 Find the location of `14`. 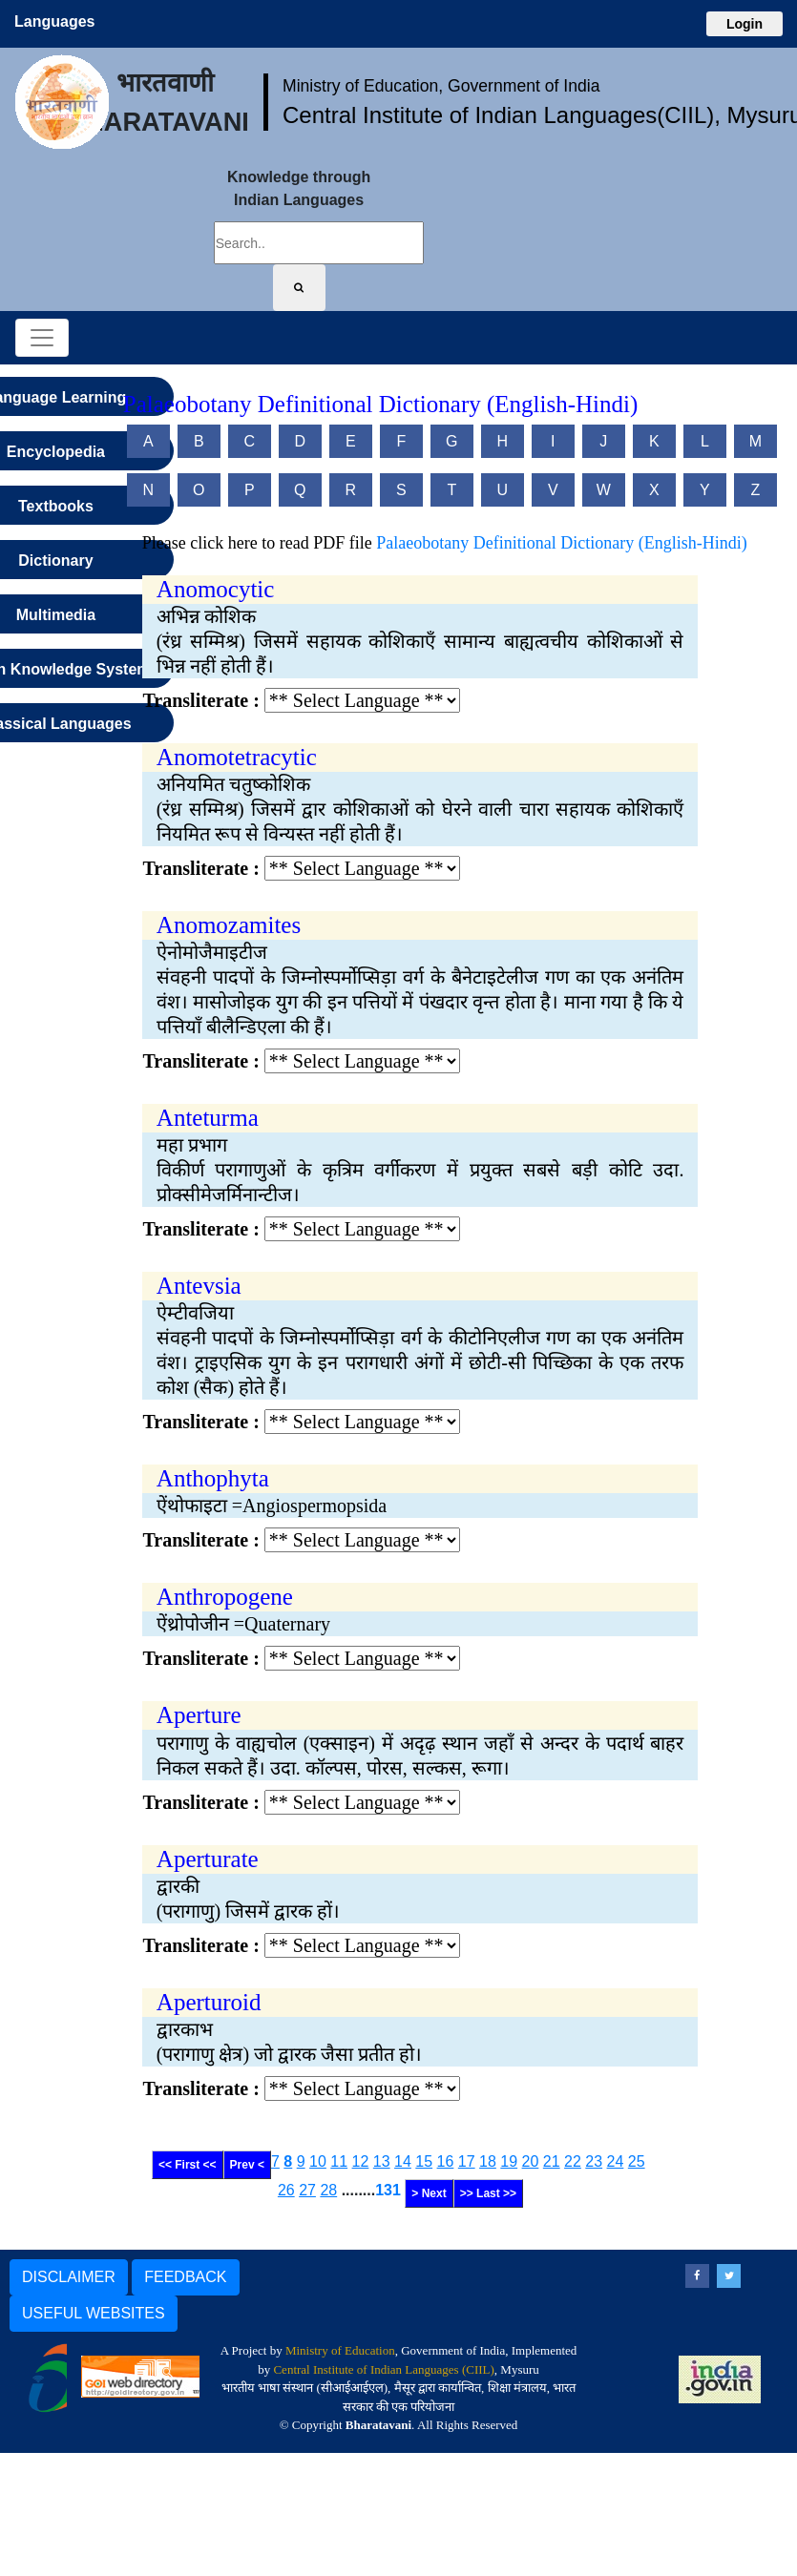

14 is located at coordinates (402, 2161).